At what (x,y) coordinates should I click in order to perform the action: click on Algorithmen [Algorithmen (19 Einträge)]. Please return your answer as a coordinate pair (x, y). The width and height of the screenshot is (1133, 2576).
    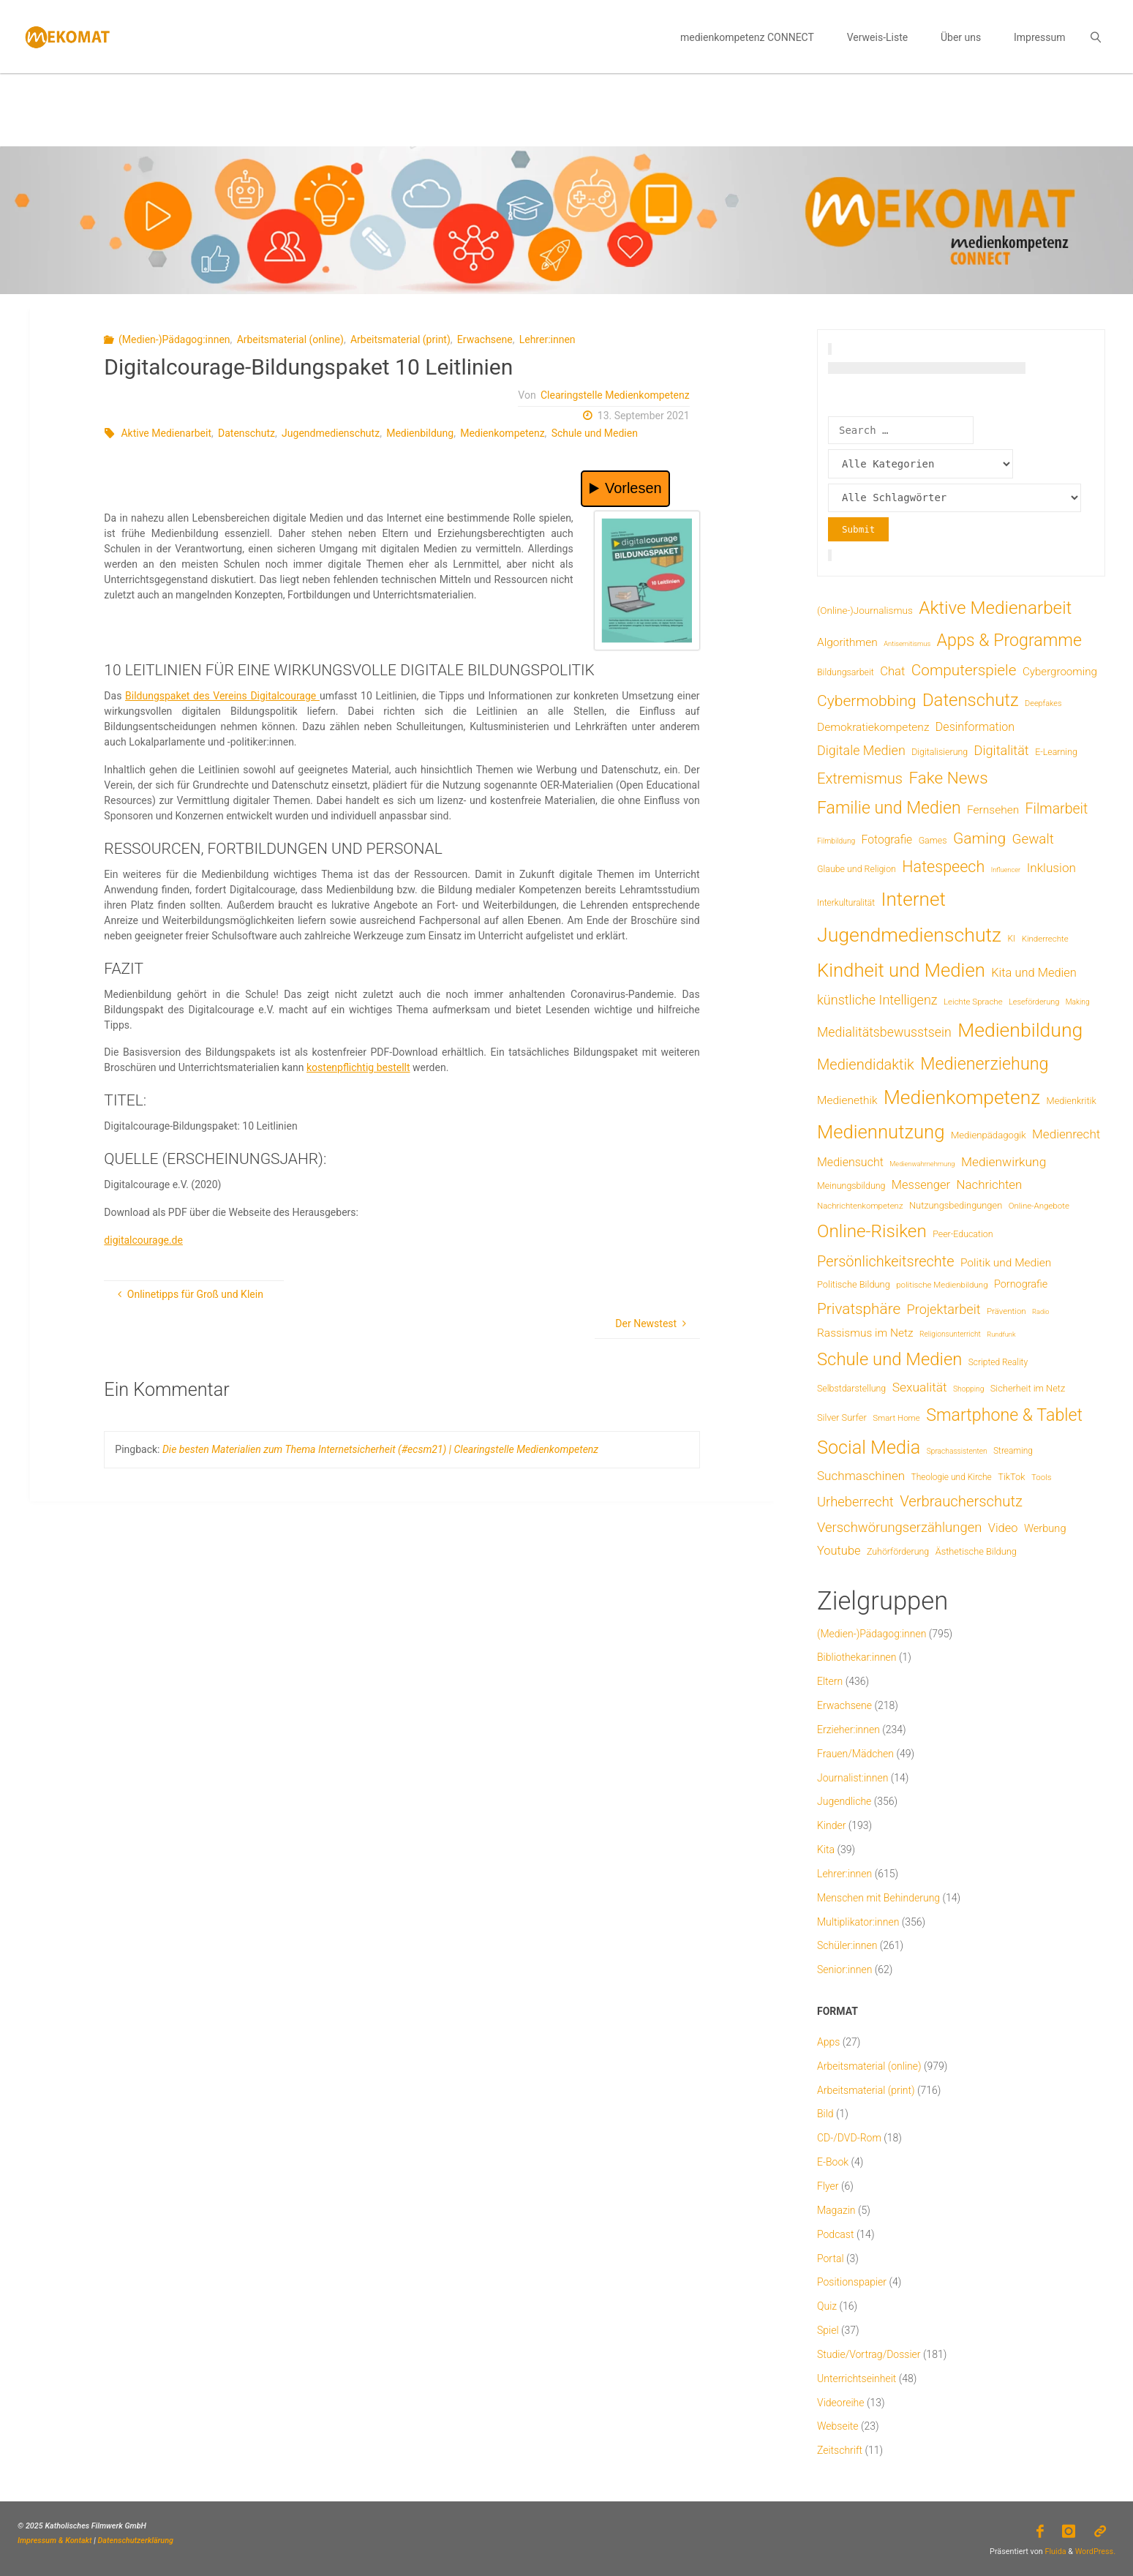
    Looking at the image, I should click on (847, 642).